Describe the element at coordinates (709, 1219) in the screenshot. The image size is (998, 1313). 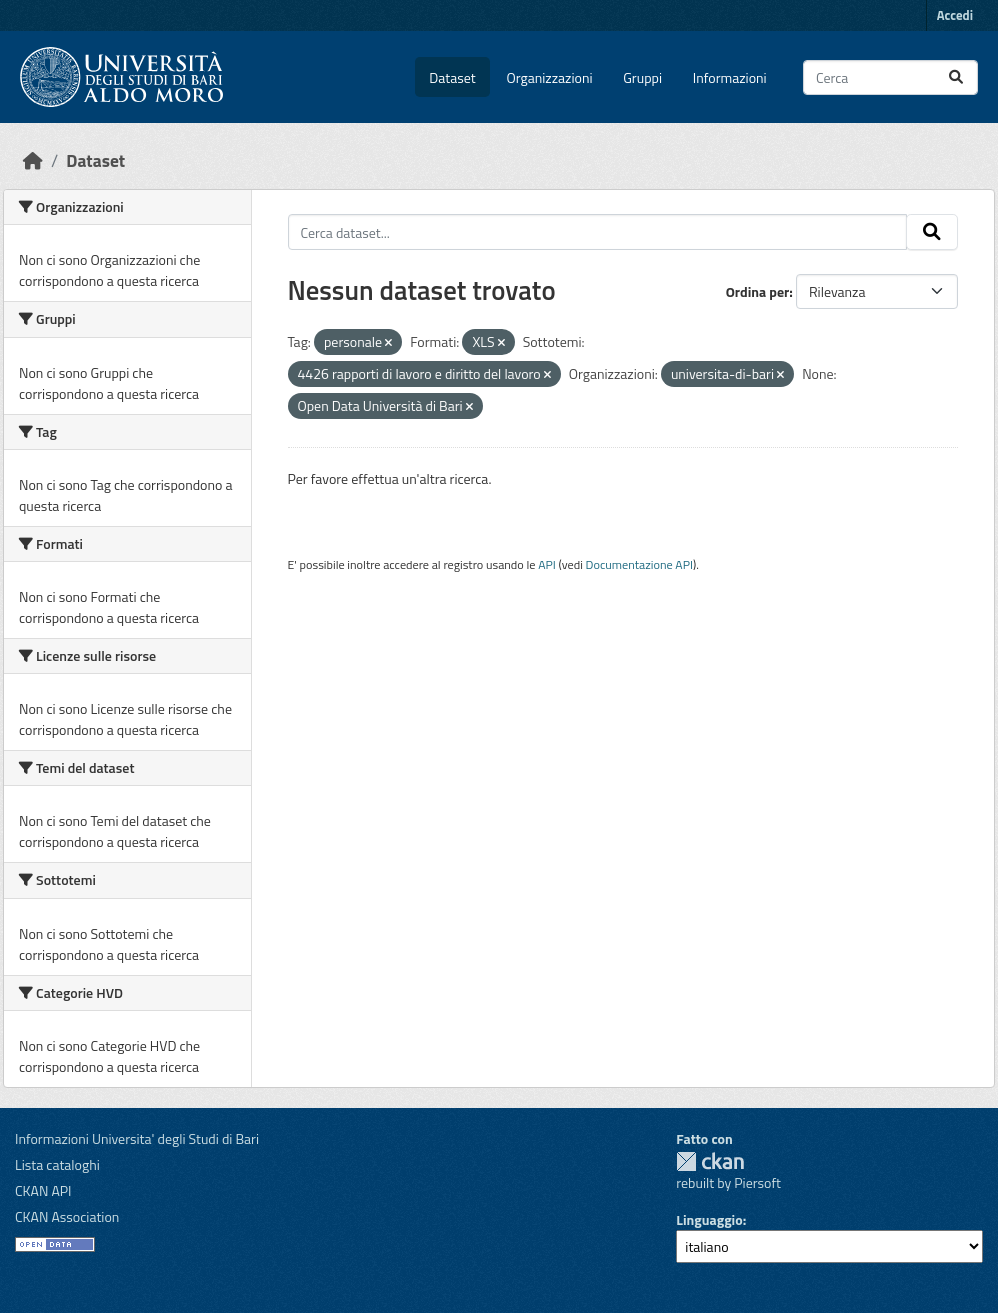
I see `Linguaggio` at that location.